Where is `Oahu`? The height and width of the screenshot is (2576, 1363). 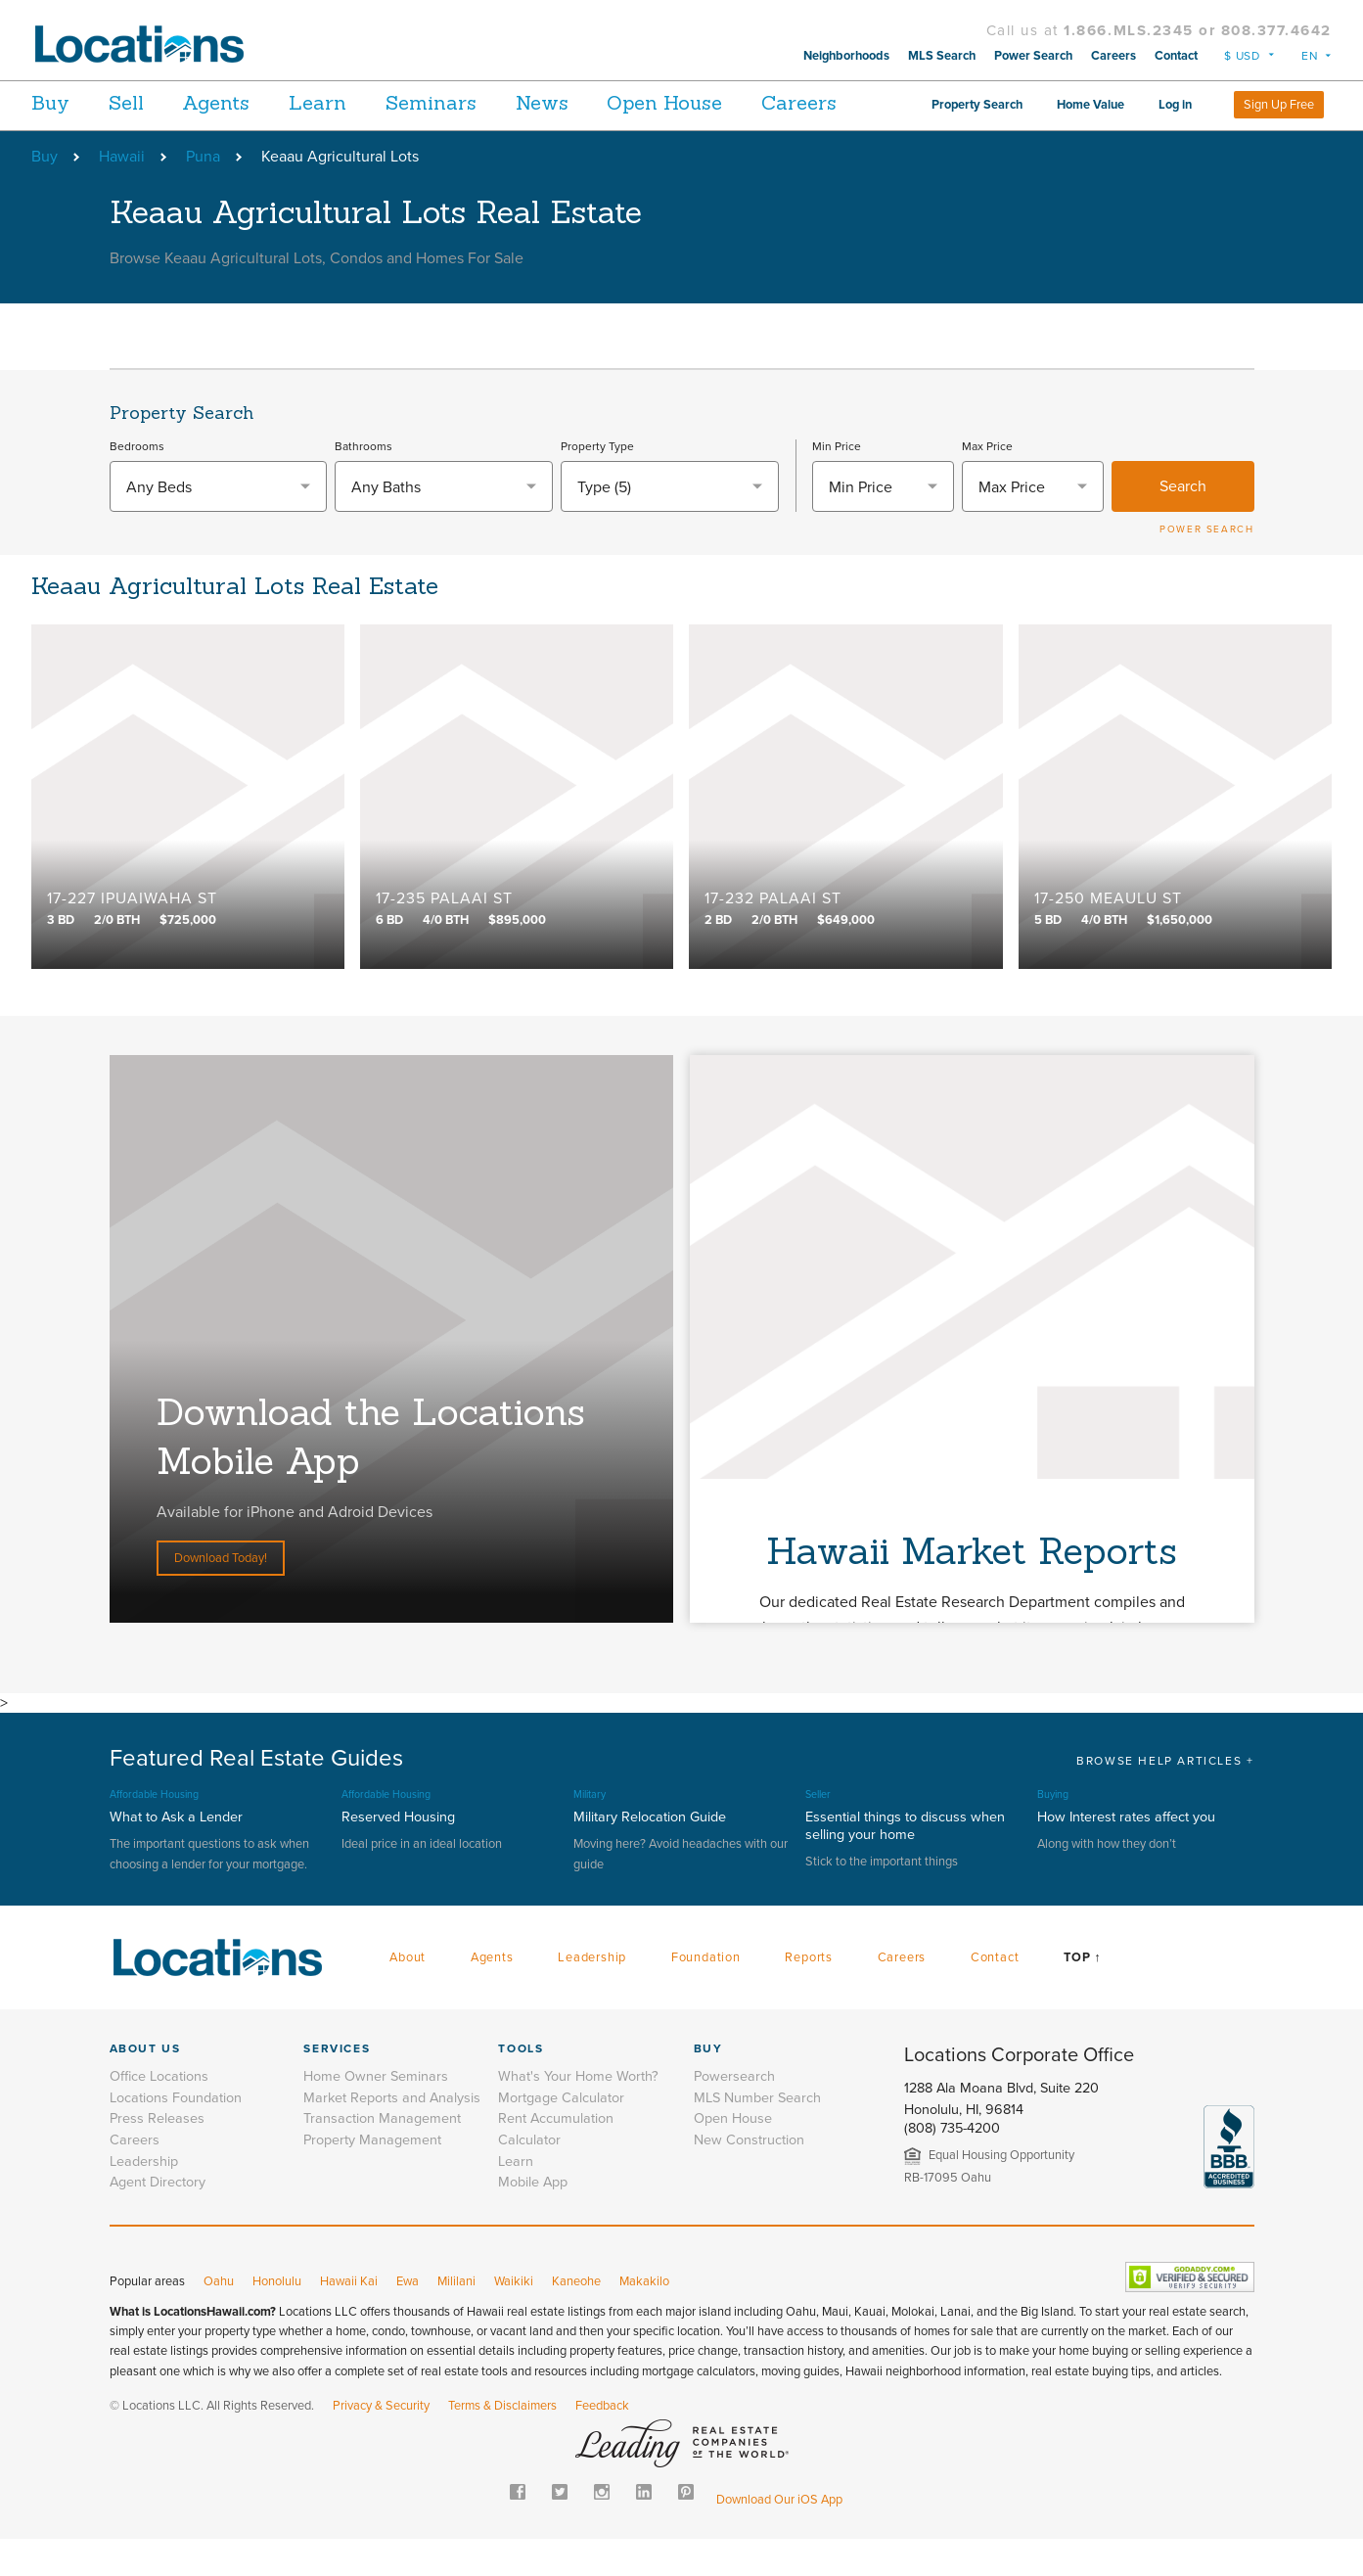
Oahu is located at coordinates (219, 2318).